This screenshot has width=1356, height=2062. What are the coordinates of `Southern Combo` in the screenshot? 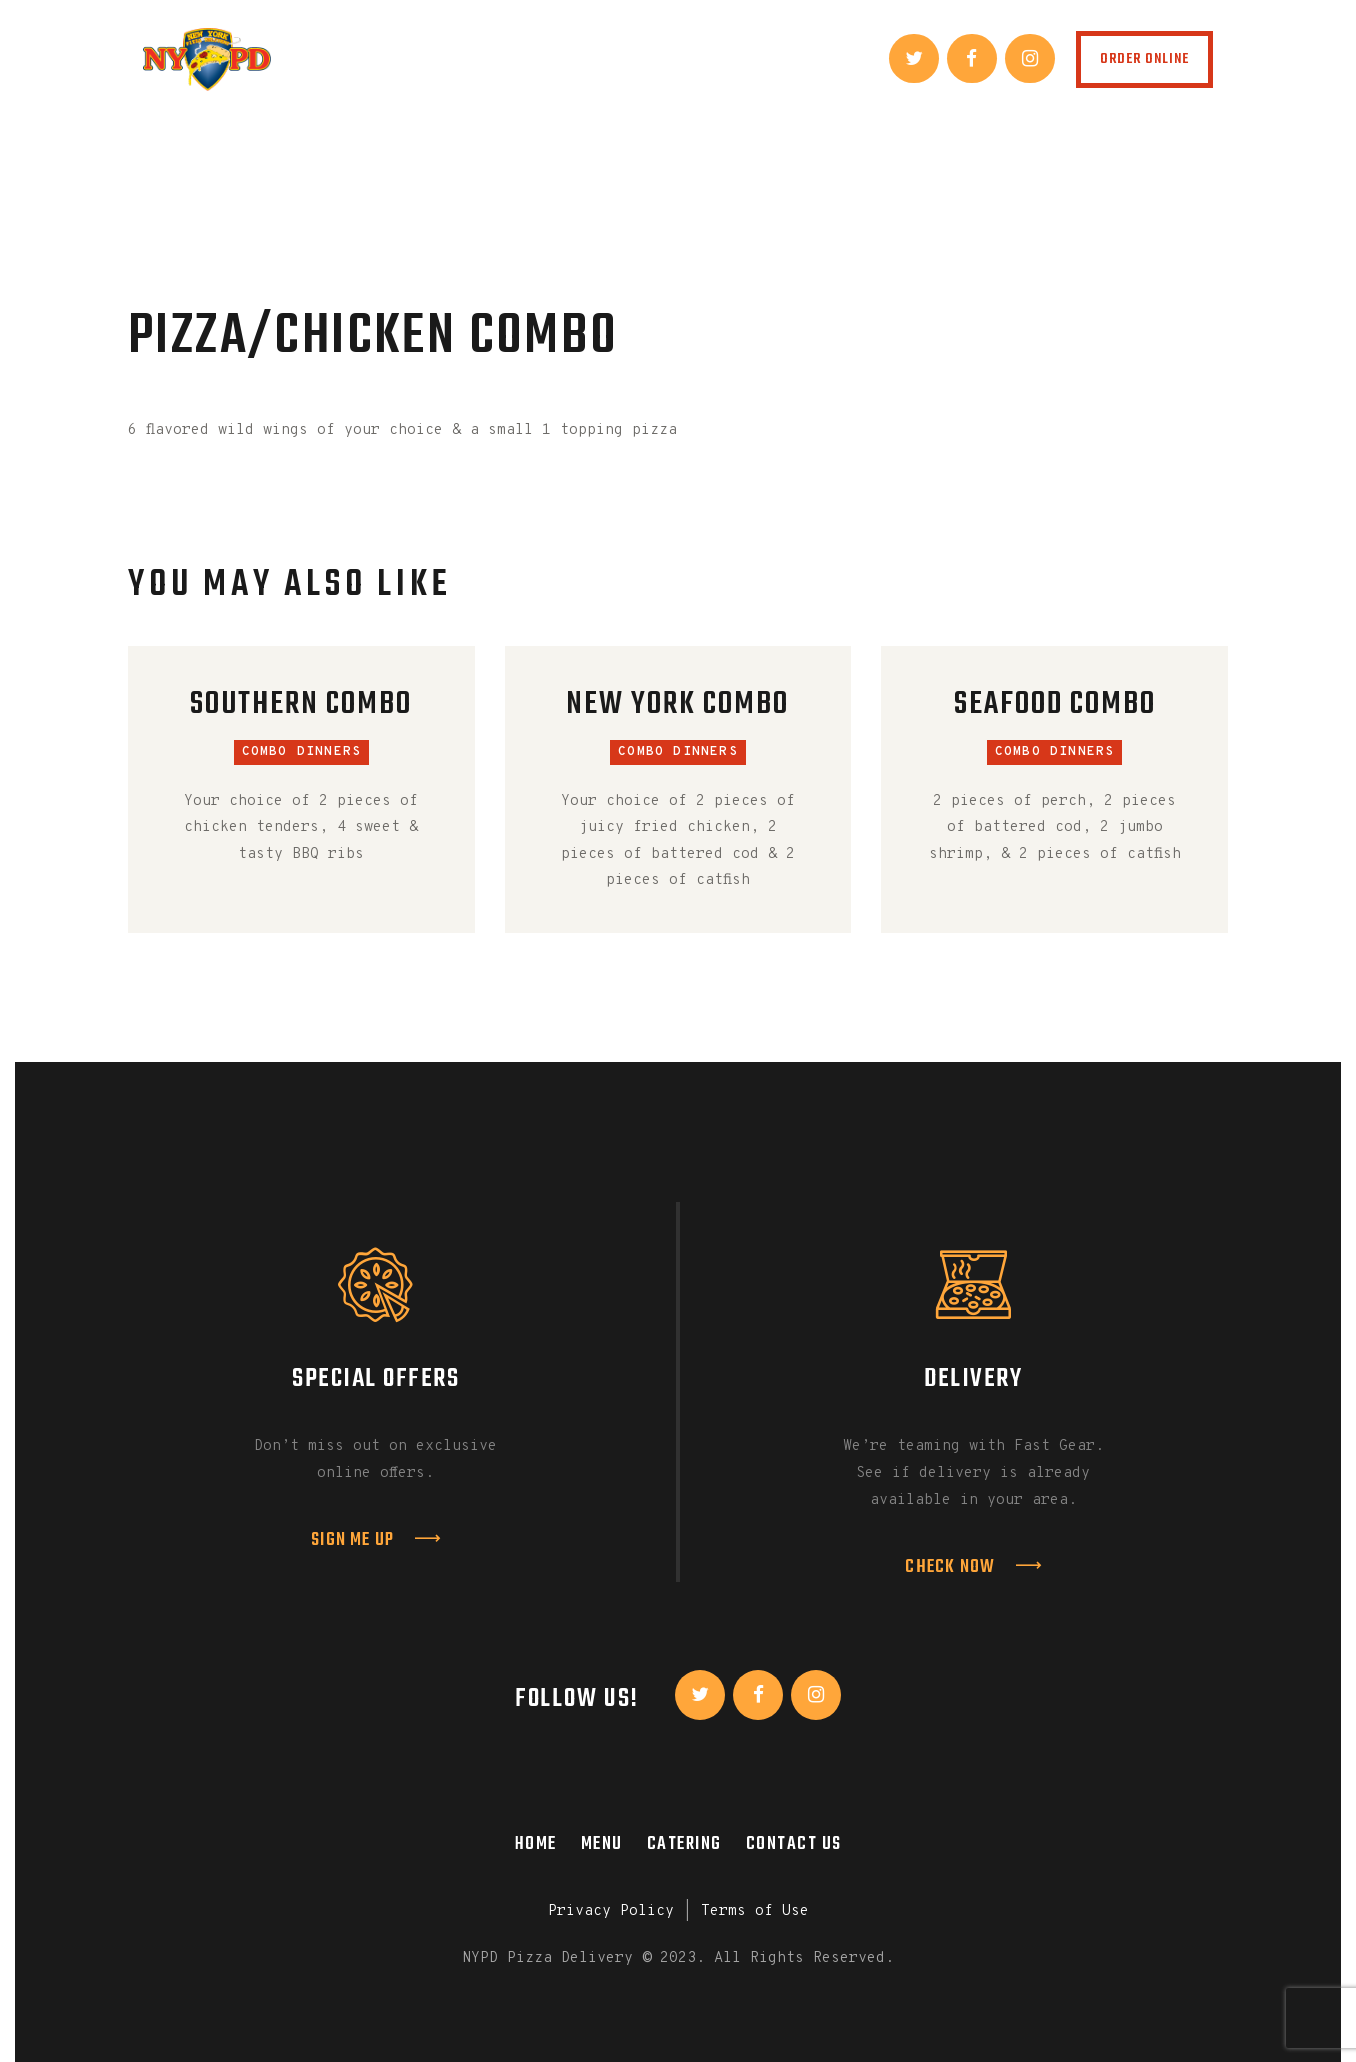 It's located at (301, 705).